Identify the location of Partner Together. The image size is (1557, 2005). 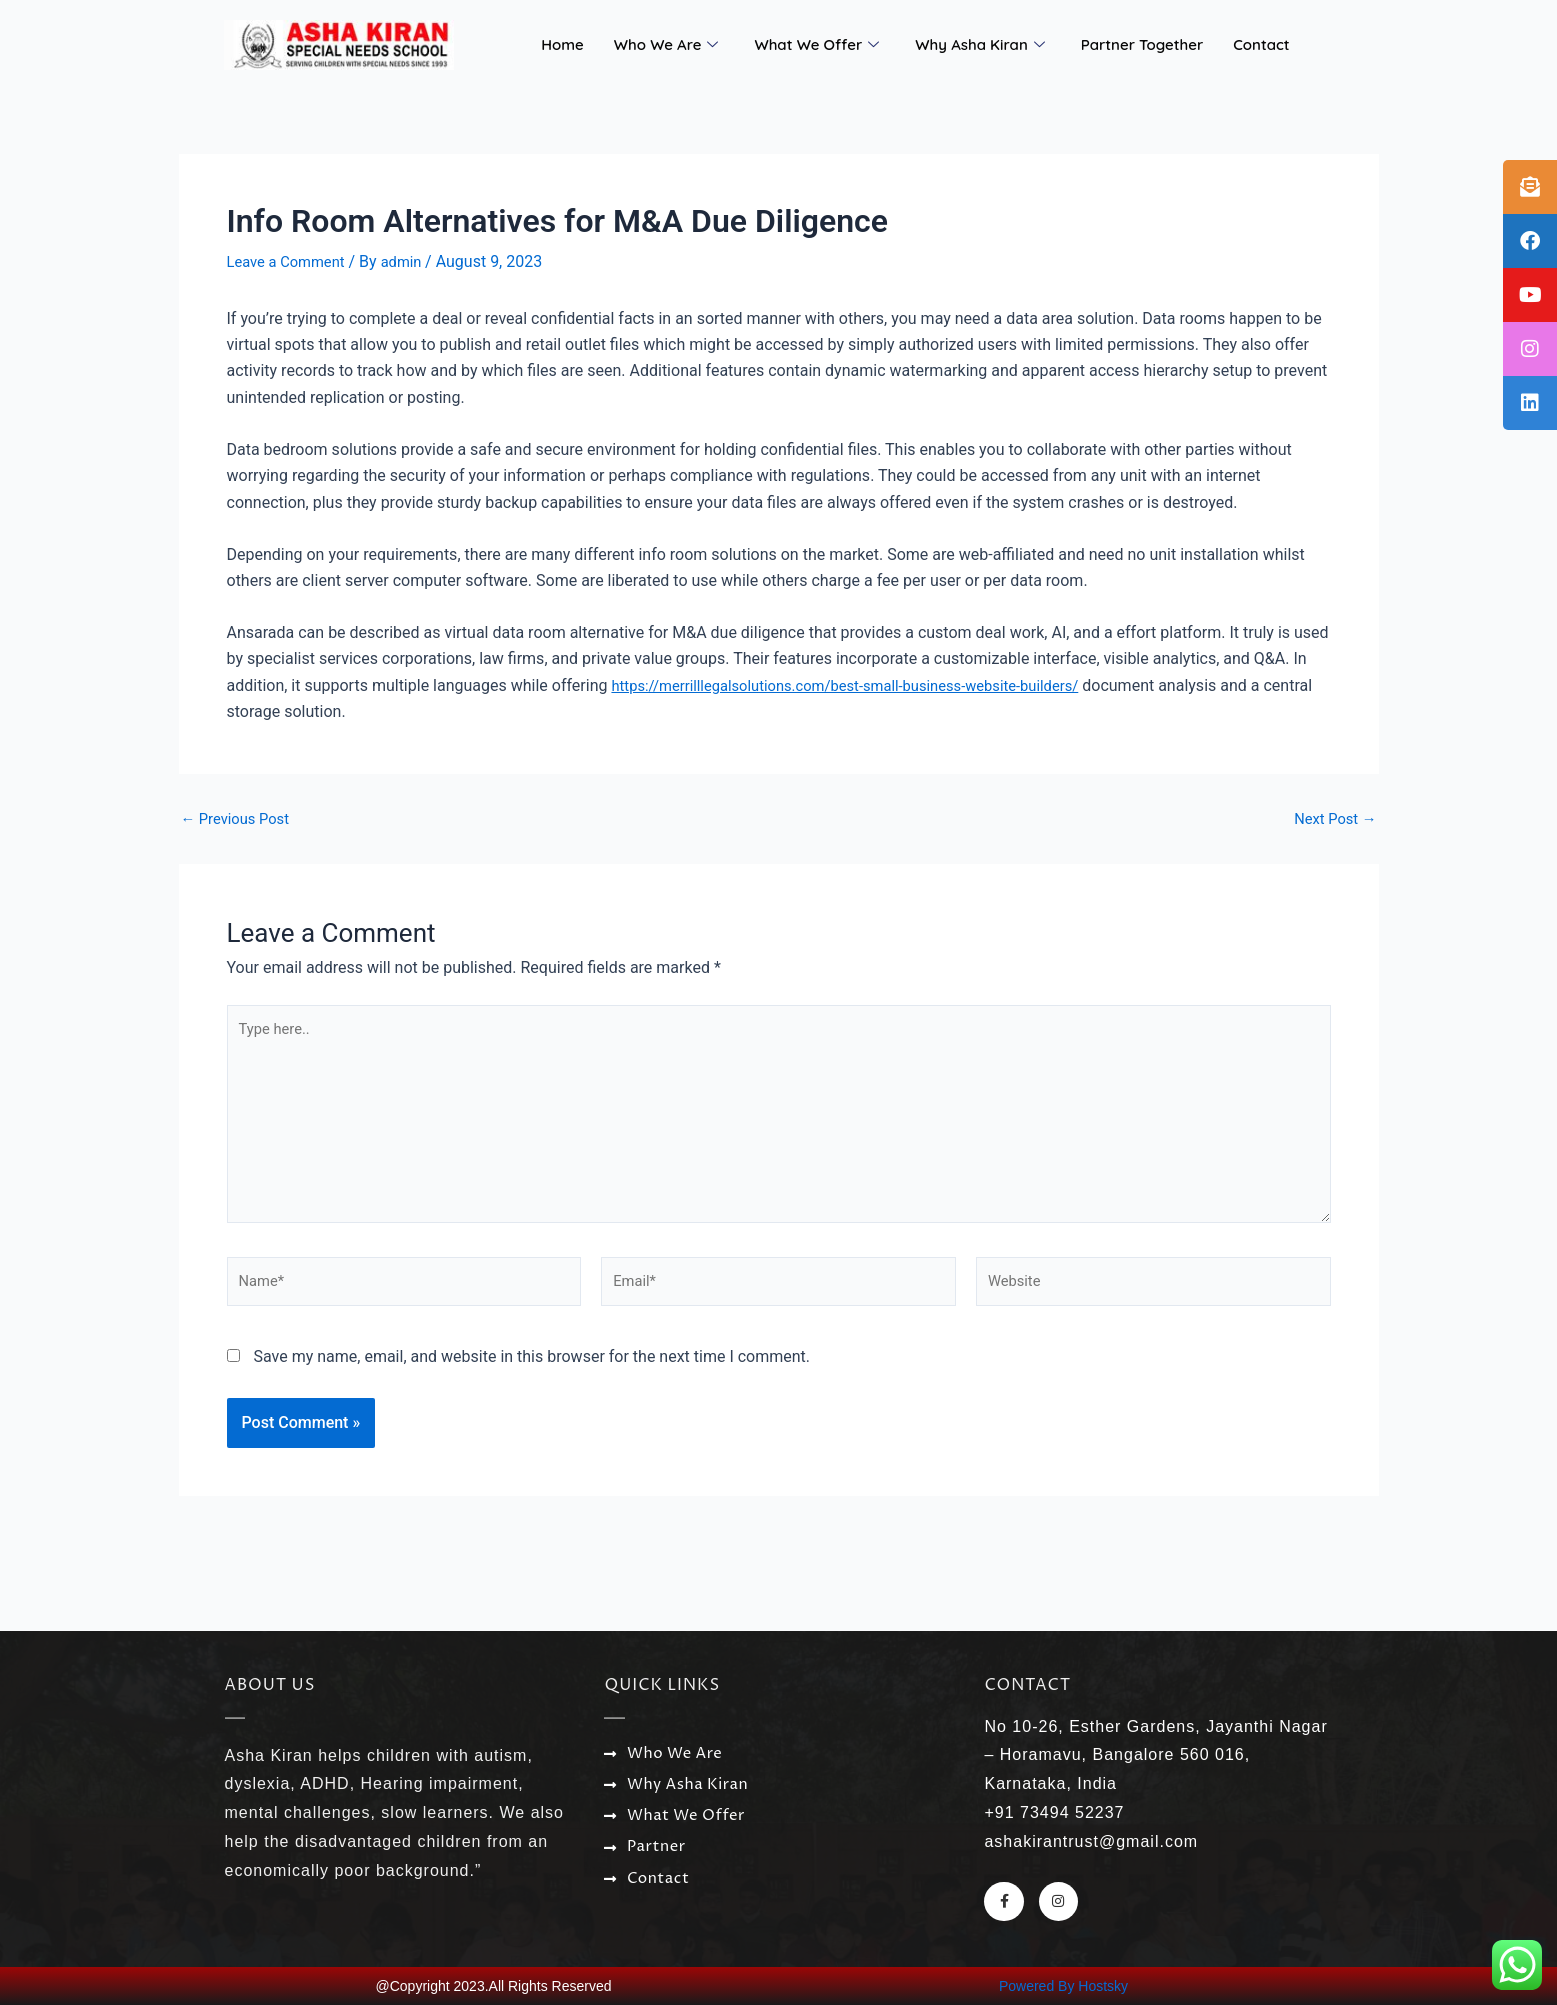
(1142, 44).